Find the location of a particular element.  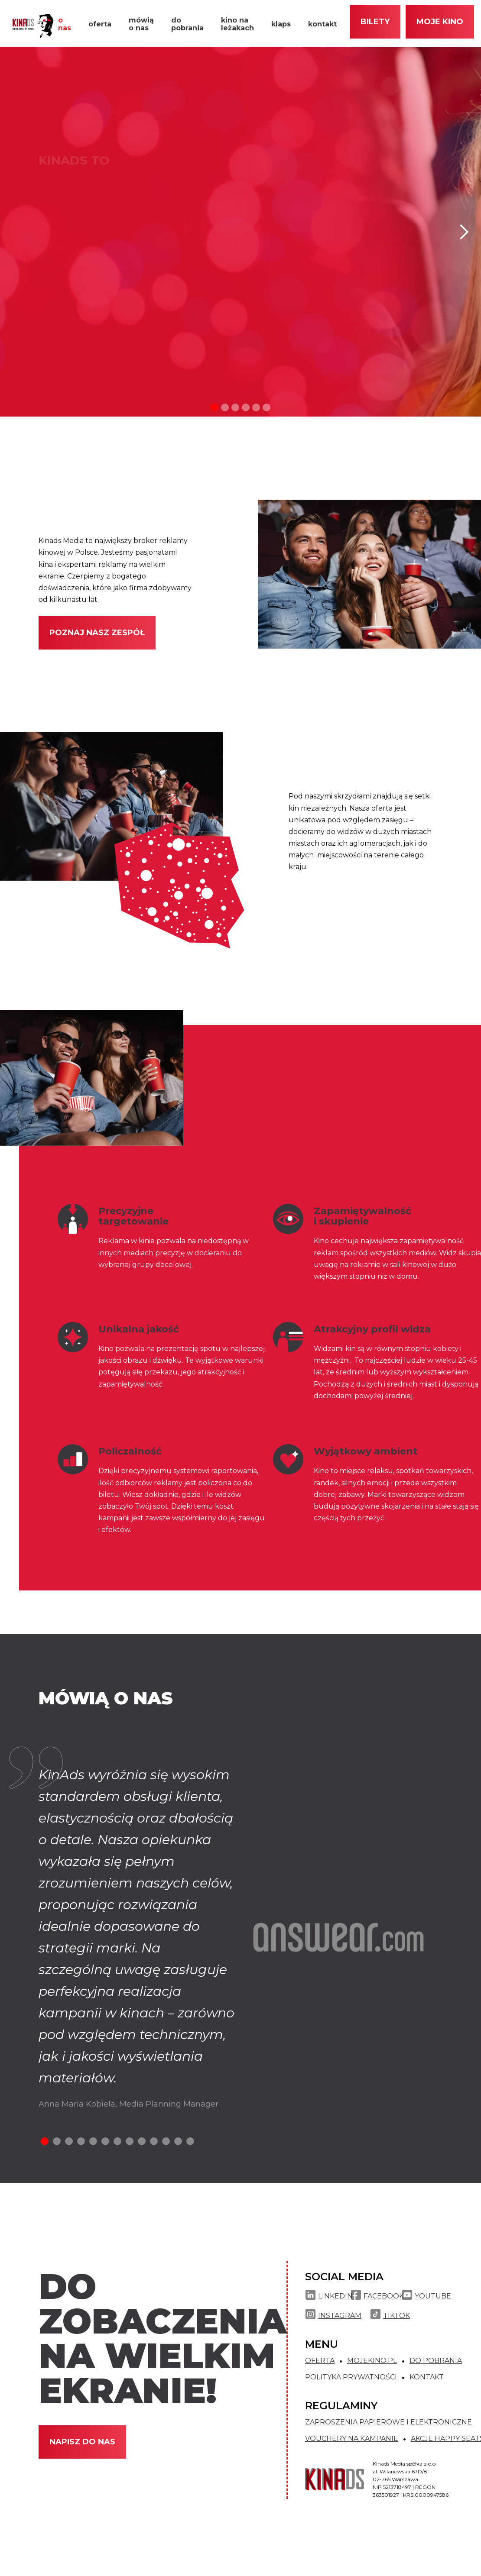

KONTAKT is located at coordinates (427, 2377).